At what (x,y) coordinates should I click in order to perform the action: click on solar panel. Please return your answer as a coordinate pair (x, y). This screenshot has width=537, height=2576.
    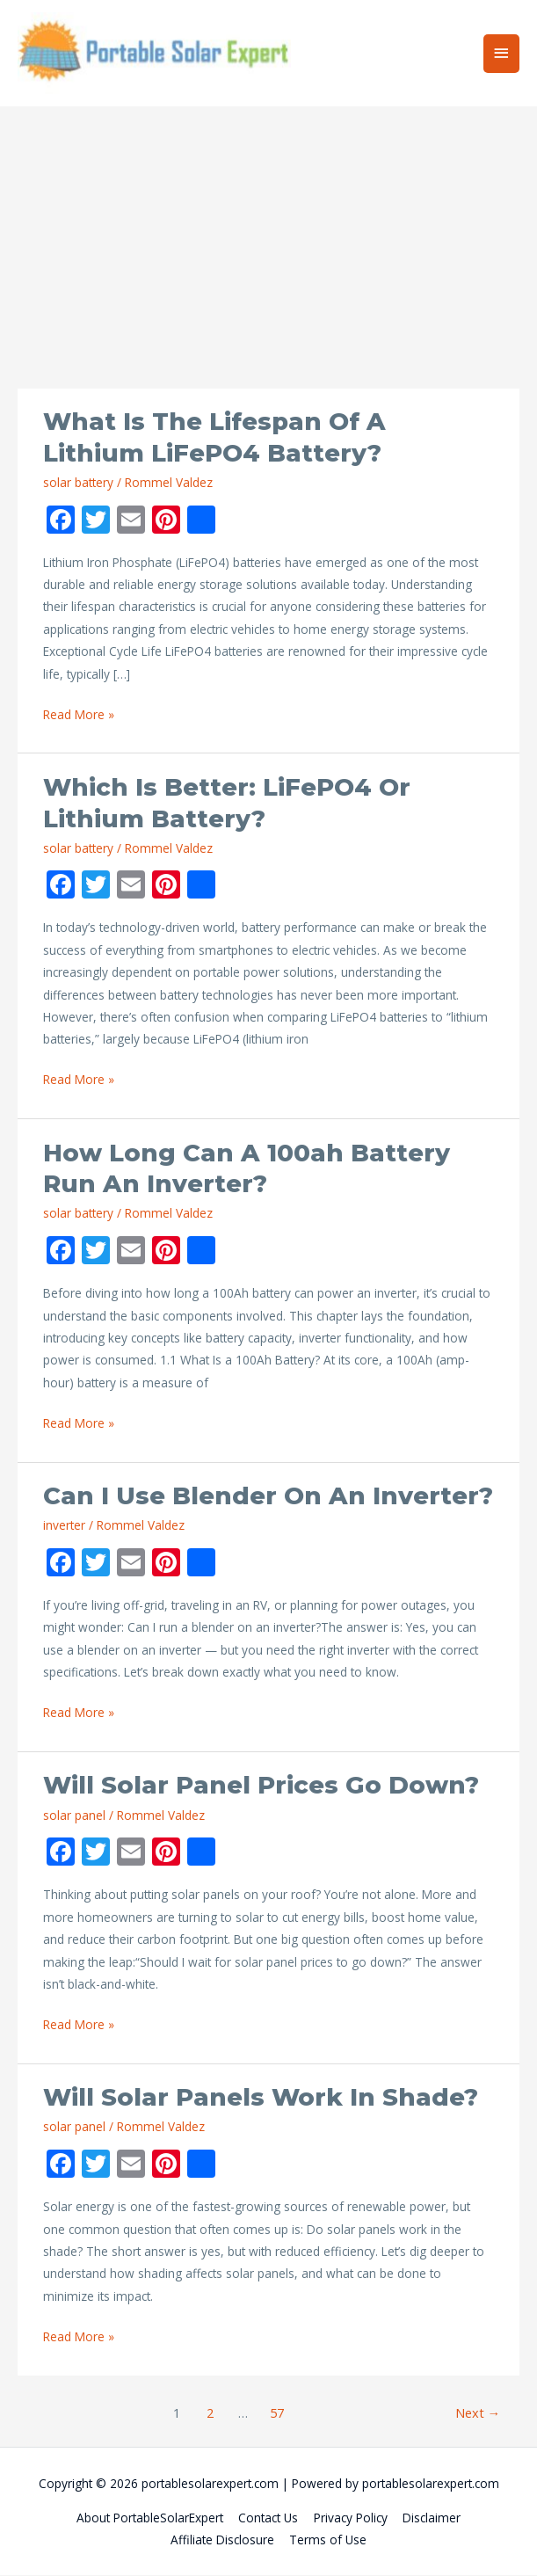
    Looking at the image, I should click on (74, 1816).